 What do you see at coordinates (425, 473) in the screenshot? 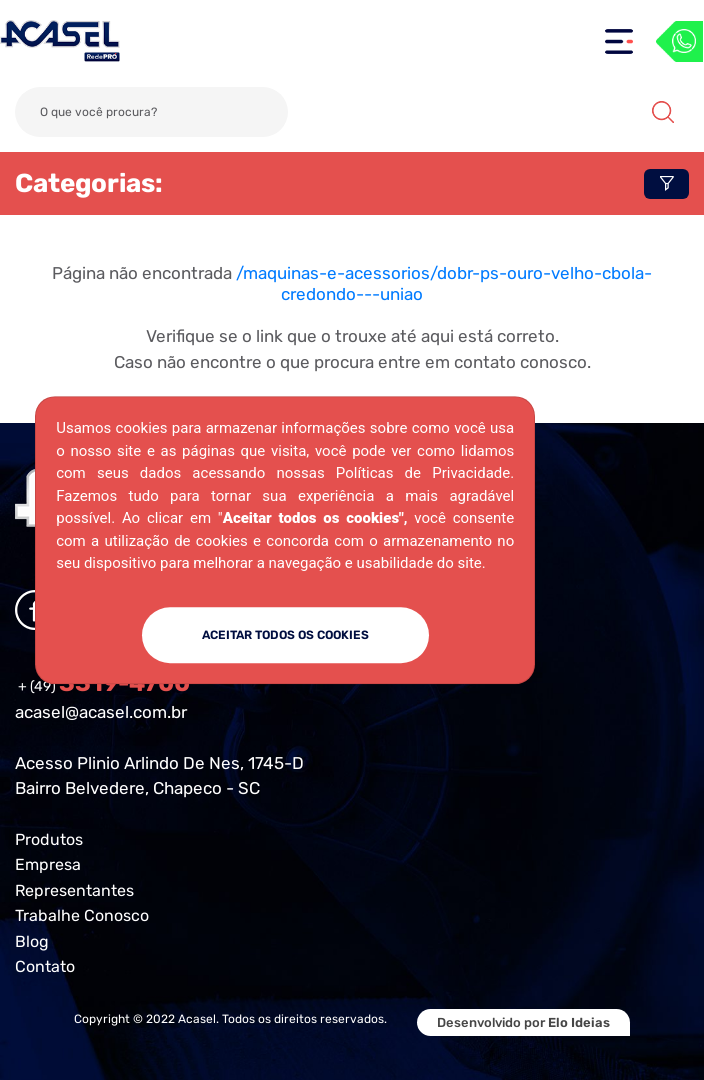
I see `Políticas de Privacidade.` at bounding box center [425, 473].